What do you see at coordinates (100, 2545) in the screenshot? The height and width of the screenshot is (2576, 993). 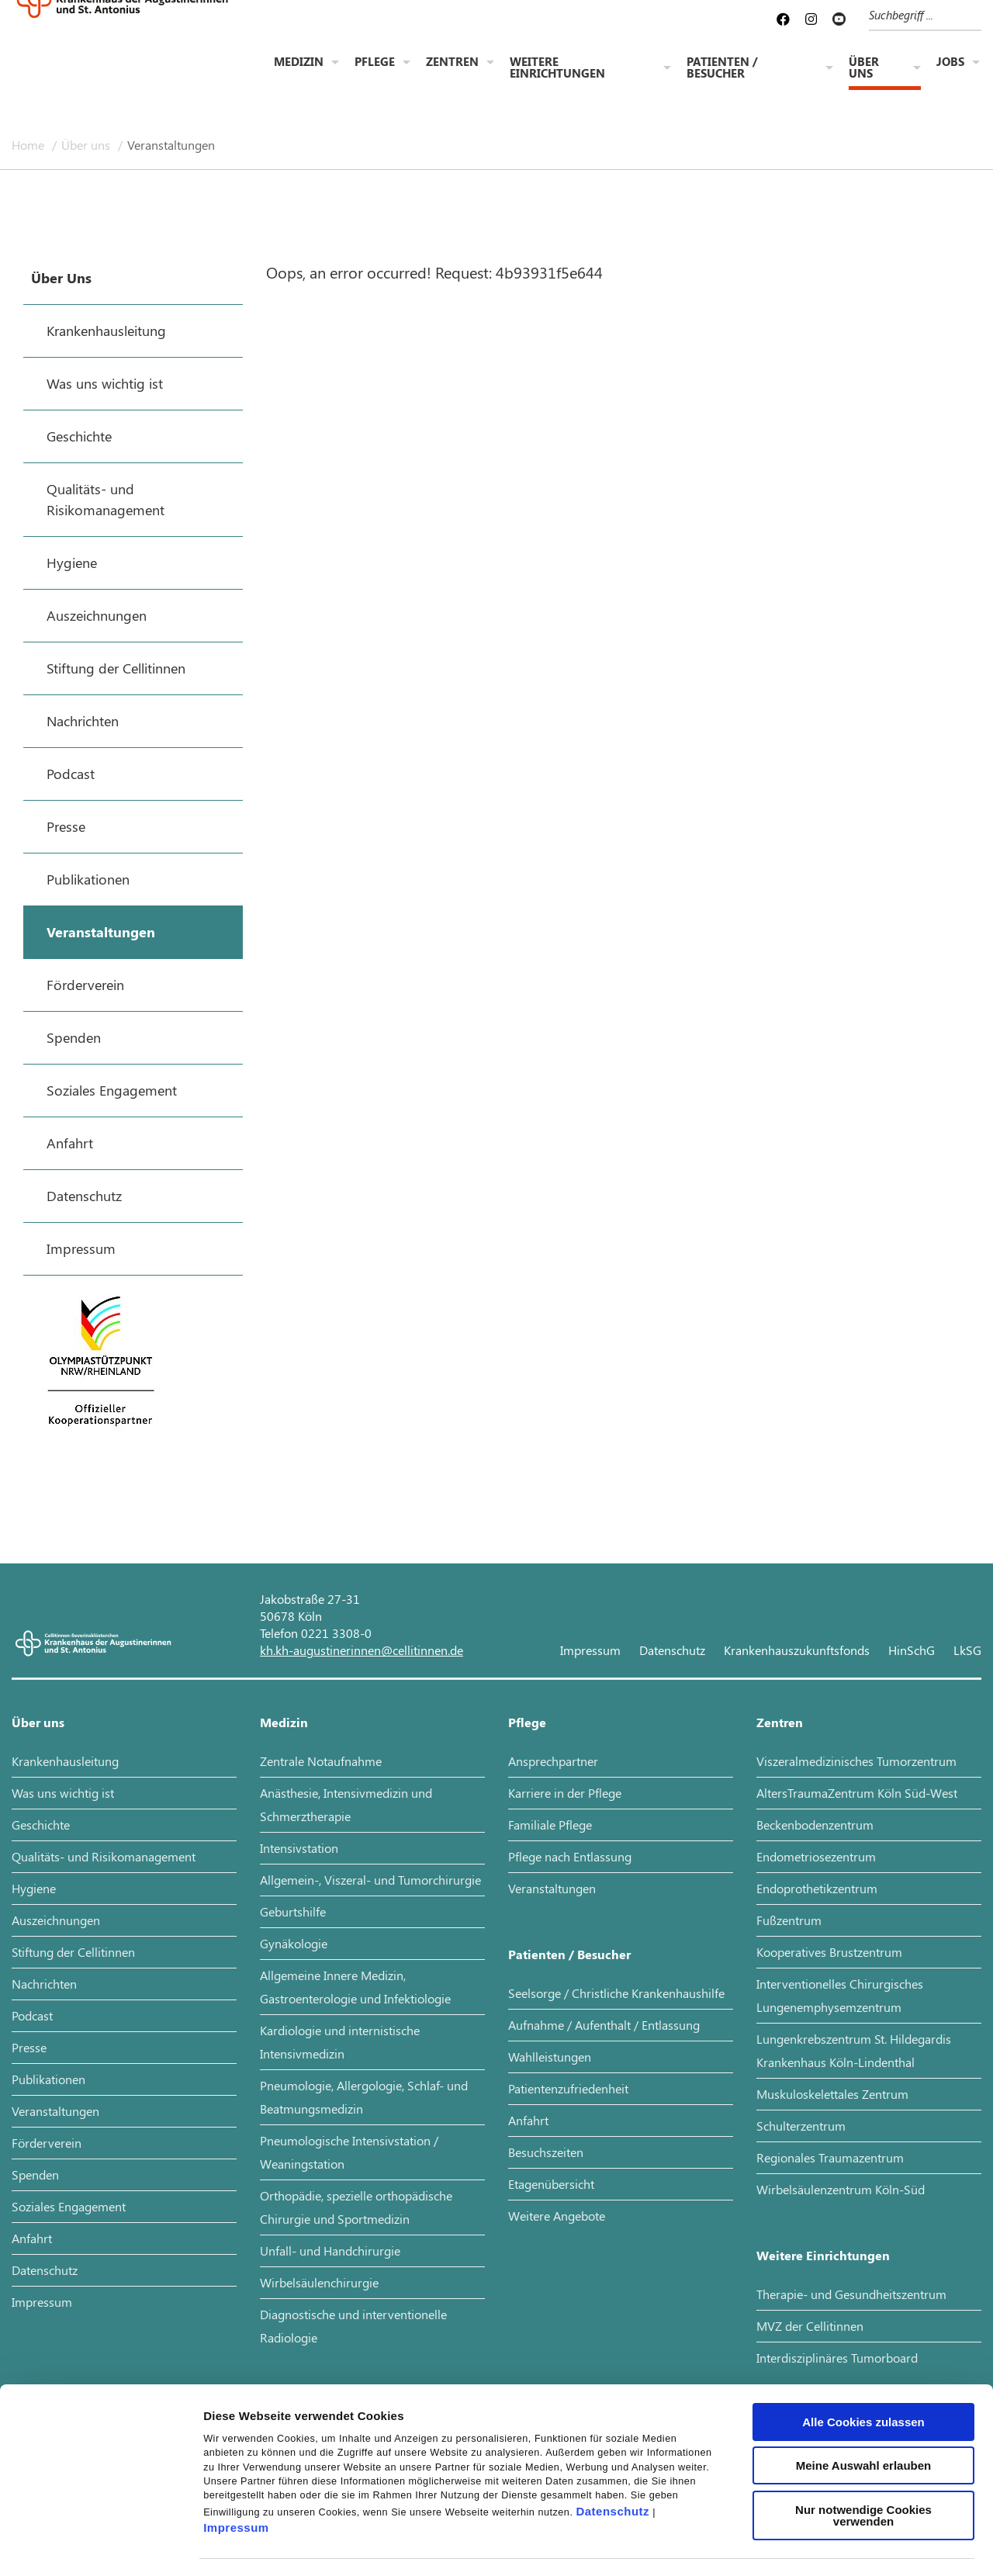 I see `[Cookiebot von Usercentrics - öffnet in einem neuen Fenster]` at bounding box center [100, 2545].